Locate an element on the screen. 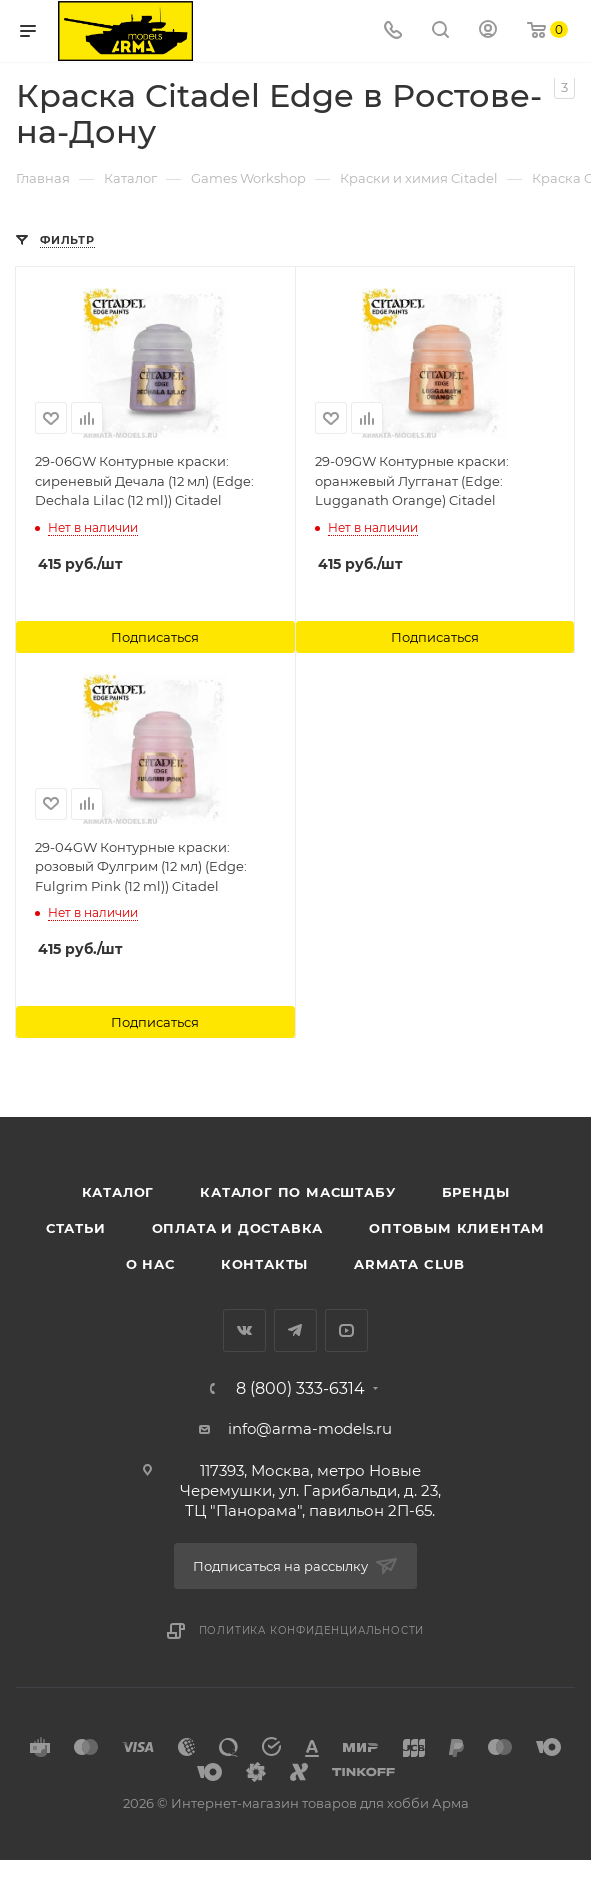  Telegram is located at coordinates (295, 1330).